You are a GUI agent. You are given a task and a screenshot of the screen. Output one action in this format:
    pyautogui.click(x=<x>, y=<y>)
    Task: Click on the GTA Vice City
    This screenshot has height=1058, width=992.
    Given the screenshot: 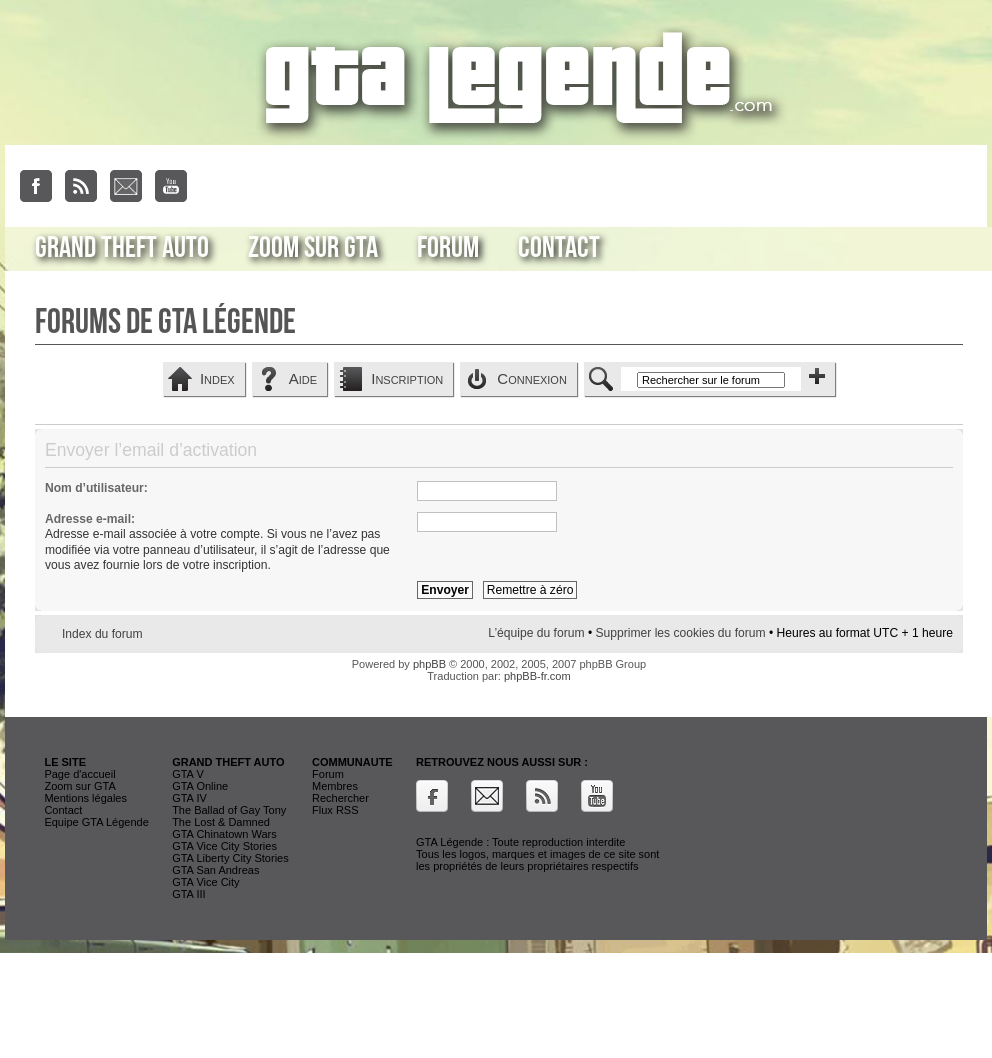 What is the action you would take?
    pyautogui.click(x=205, y=882)
    